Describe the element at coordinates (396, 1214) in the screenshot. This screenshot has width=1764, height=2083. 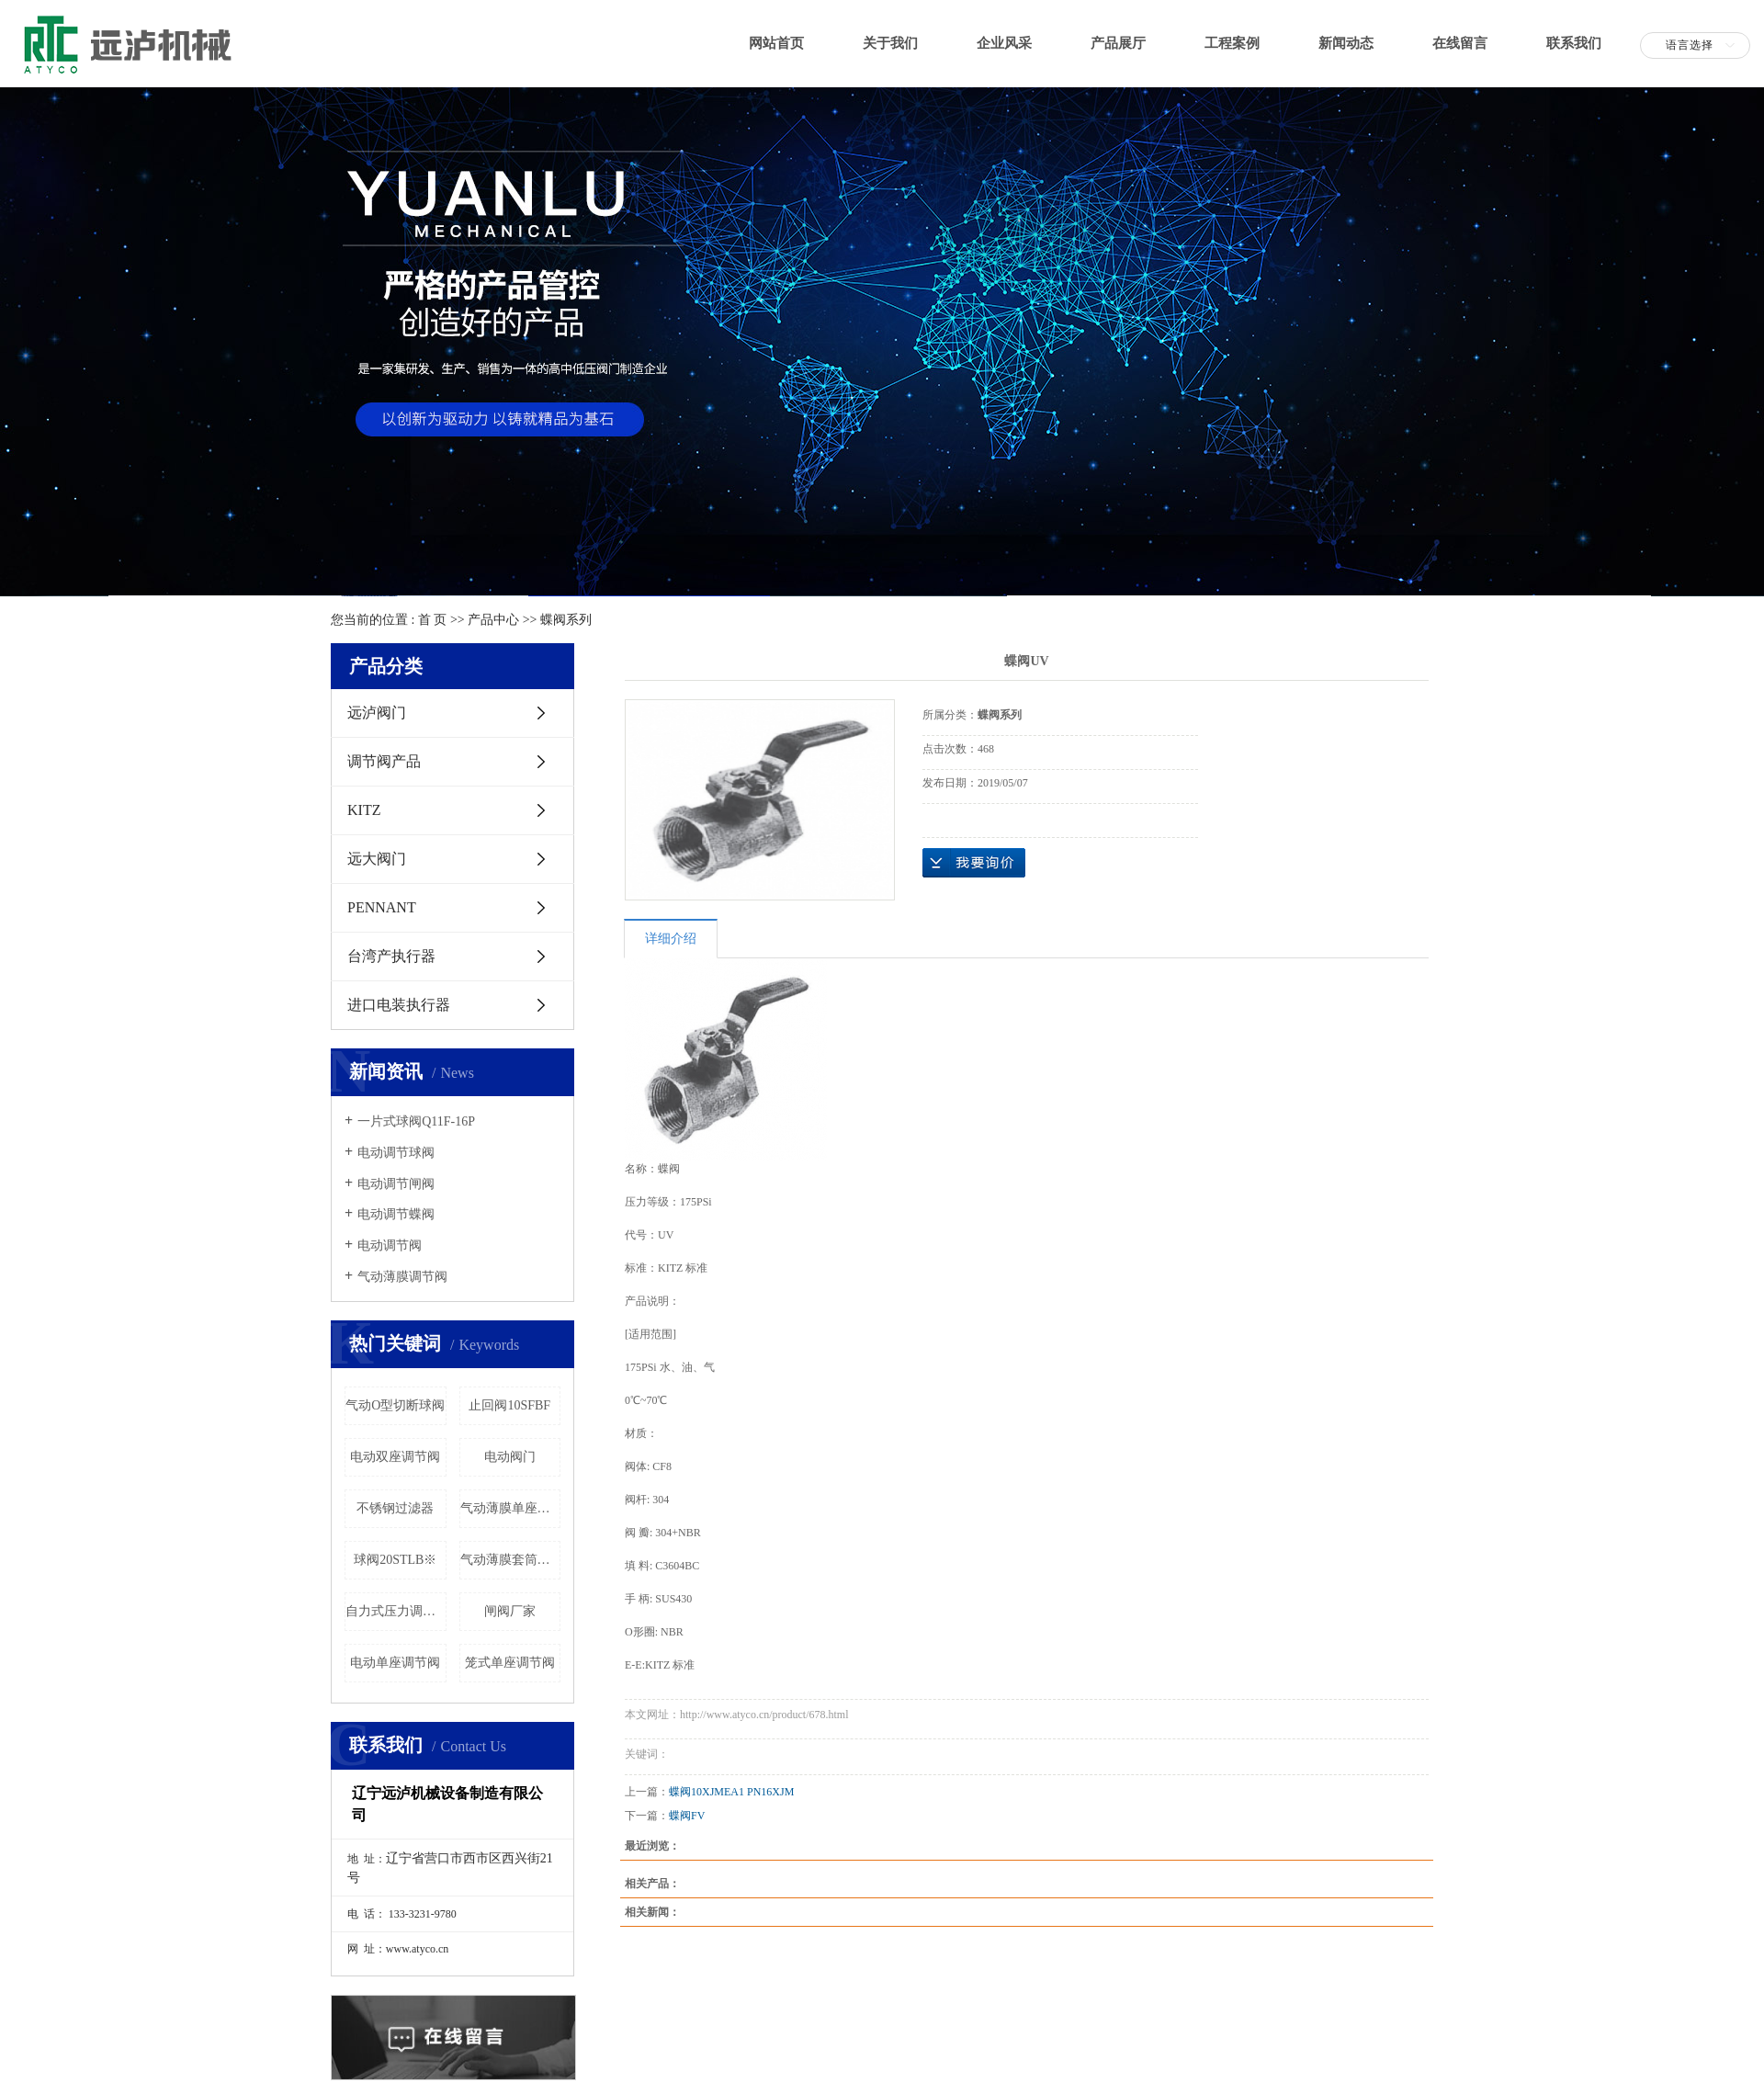
I see `电动调节蝶阀` at that location.